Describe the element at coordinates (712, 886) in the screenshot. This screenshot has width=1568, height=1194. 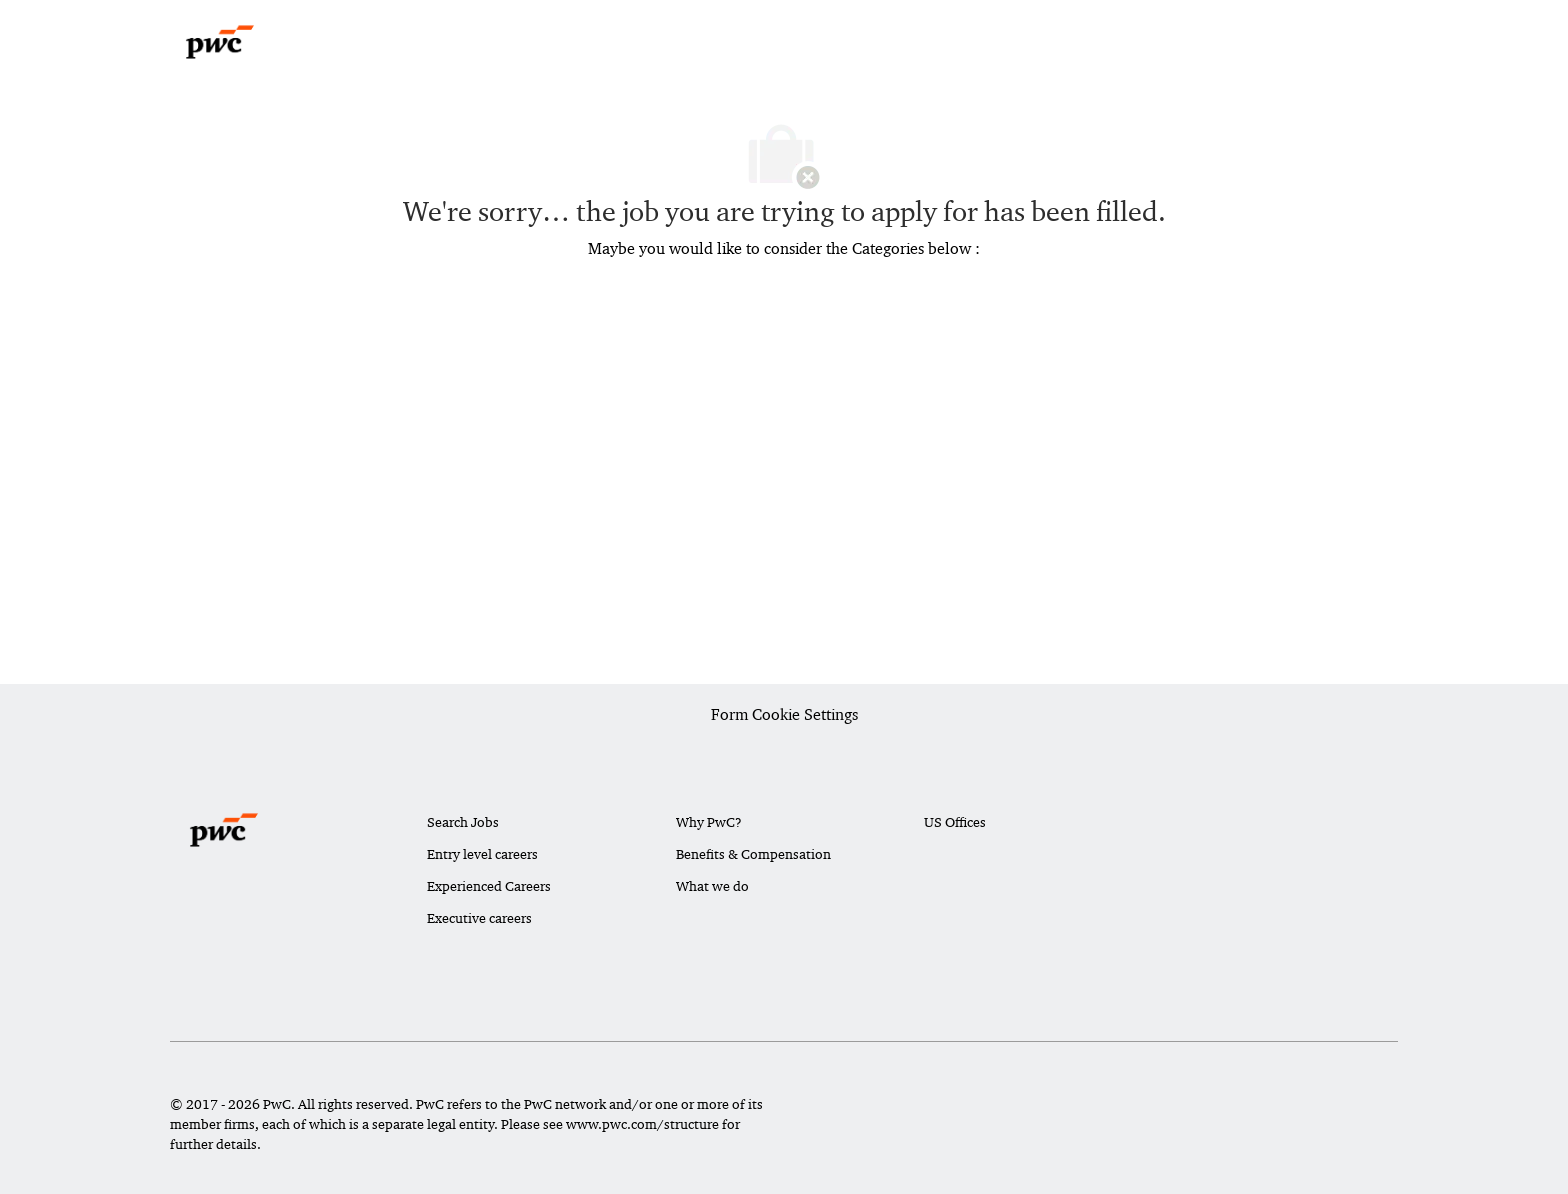
I see `What we do` at that location.